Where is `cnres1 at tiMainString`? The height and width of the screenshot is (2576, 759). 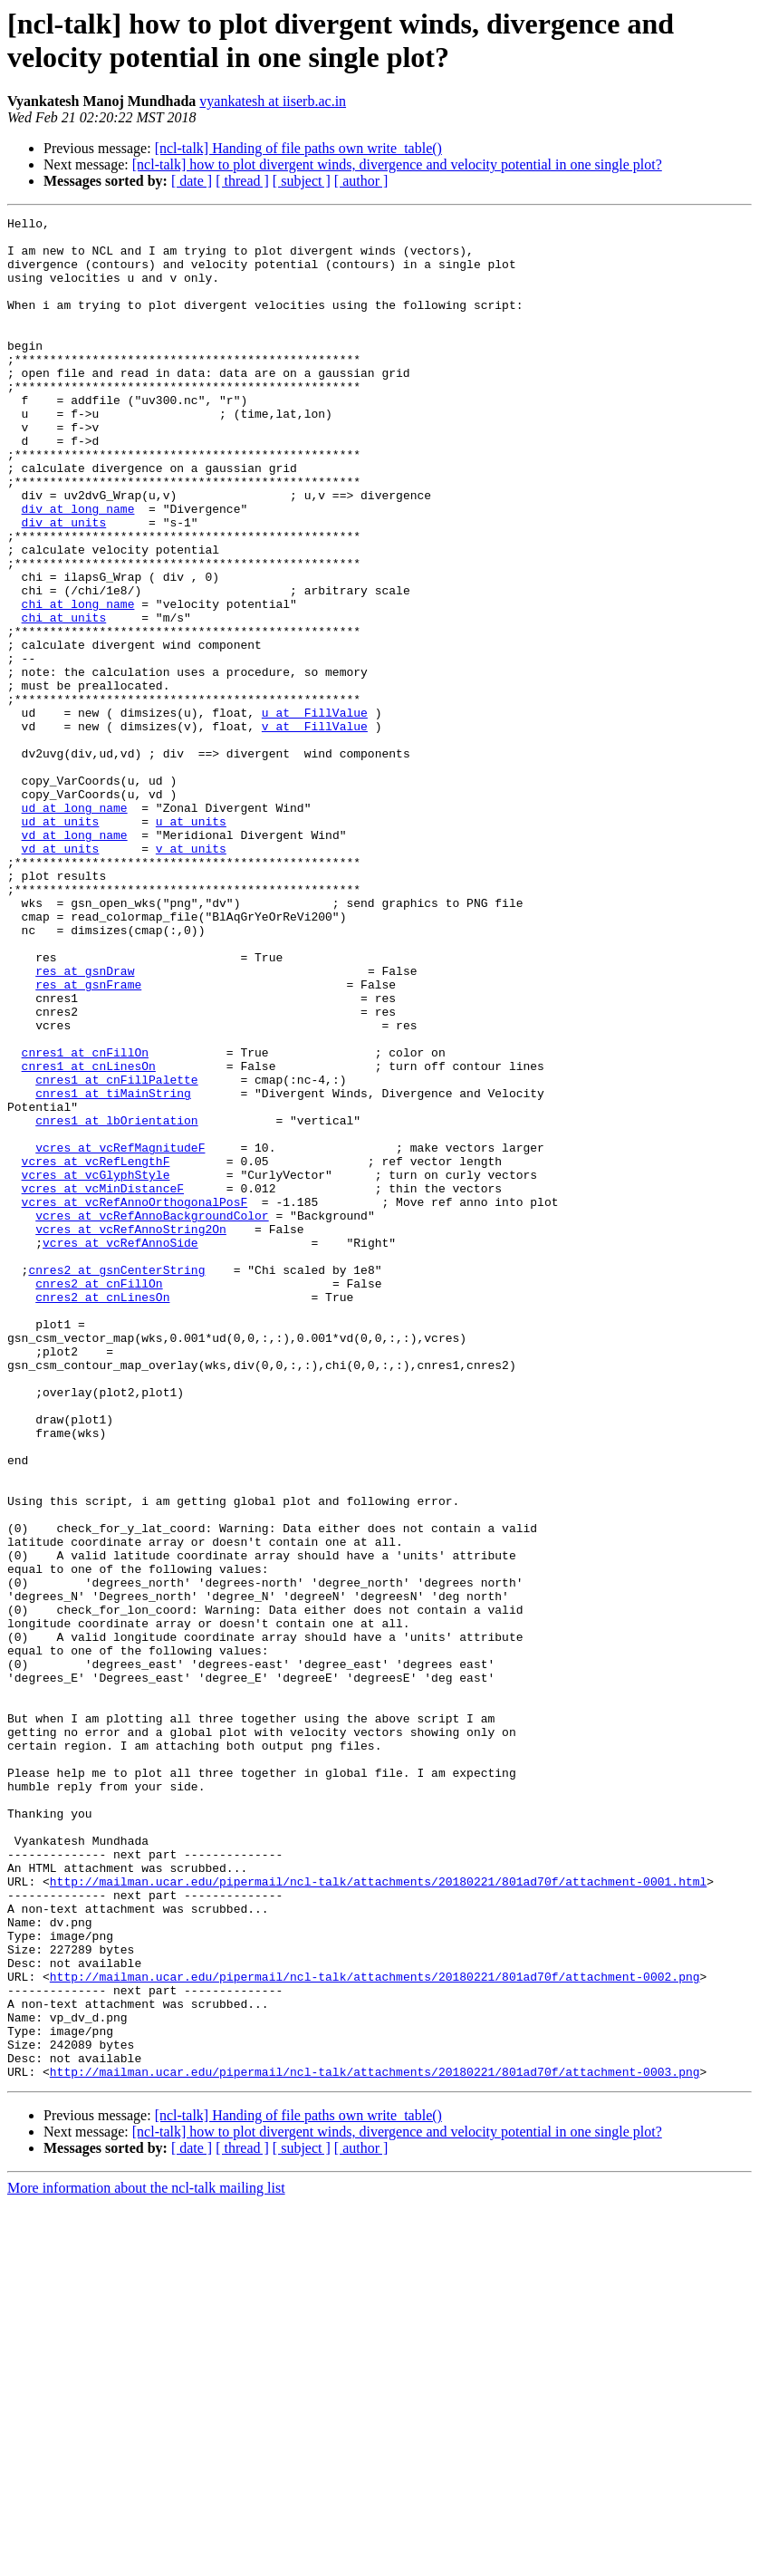
cnres1 at tiMainString is located at coordinates (113, 1269).